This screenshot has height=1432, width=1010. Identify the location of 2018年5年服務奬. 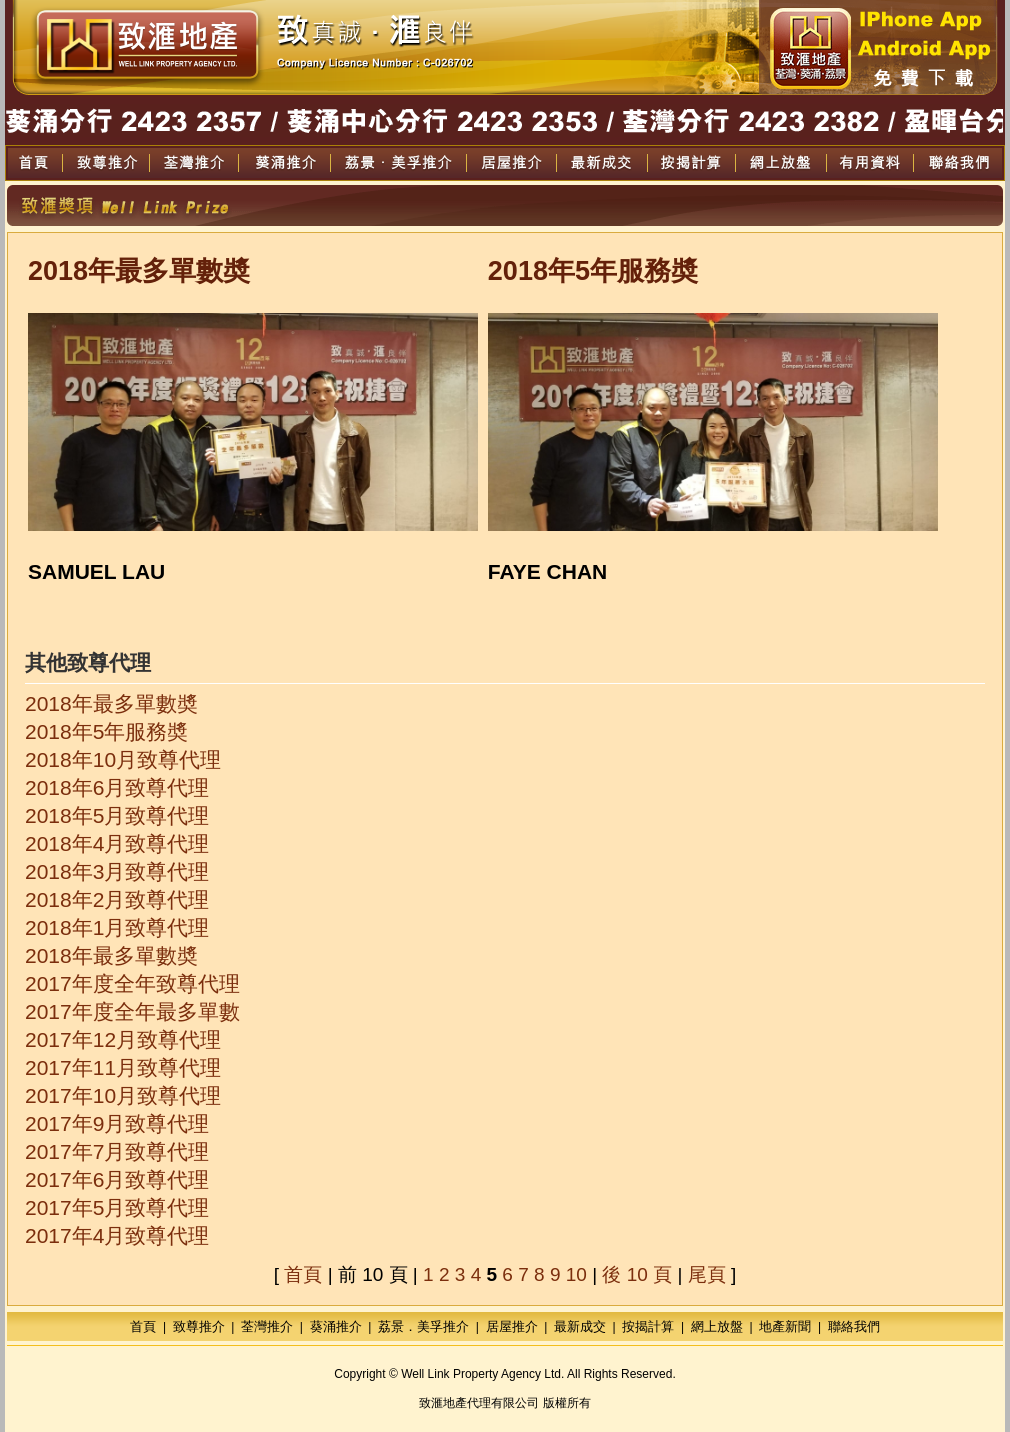
(106, 731).